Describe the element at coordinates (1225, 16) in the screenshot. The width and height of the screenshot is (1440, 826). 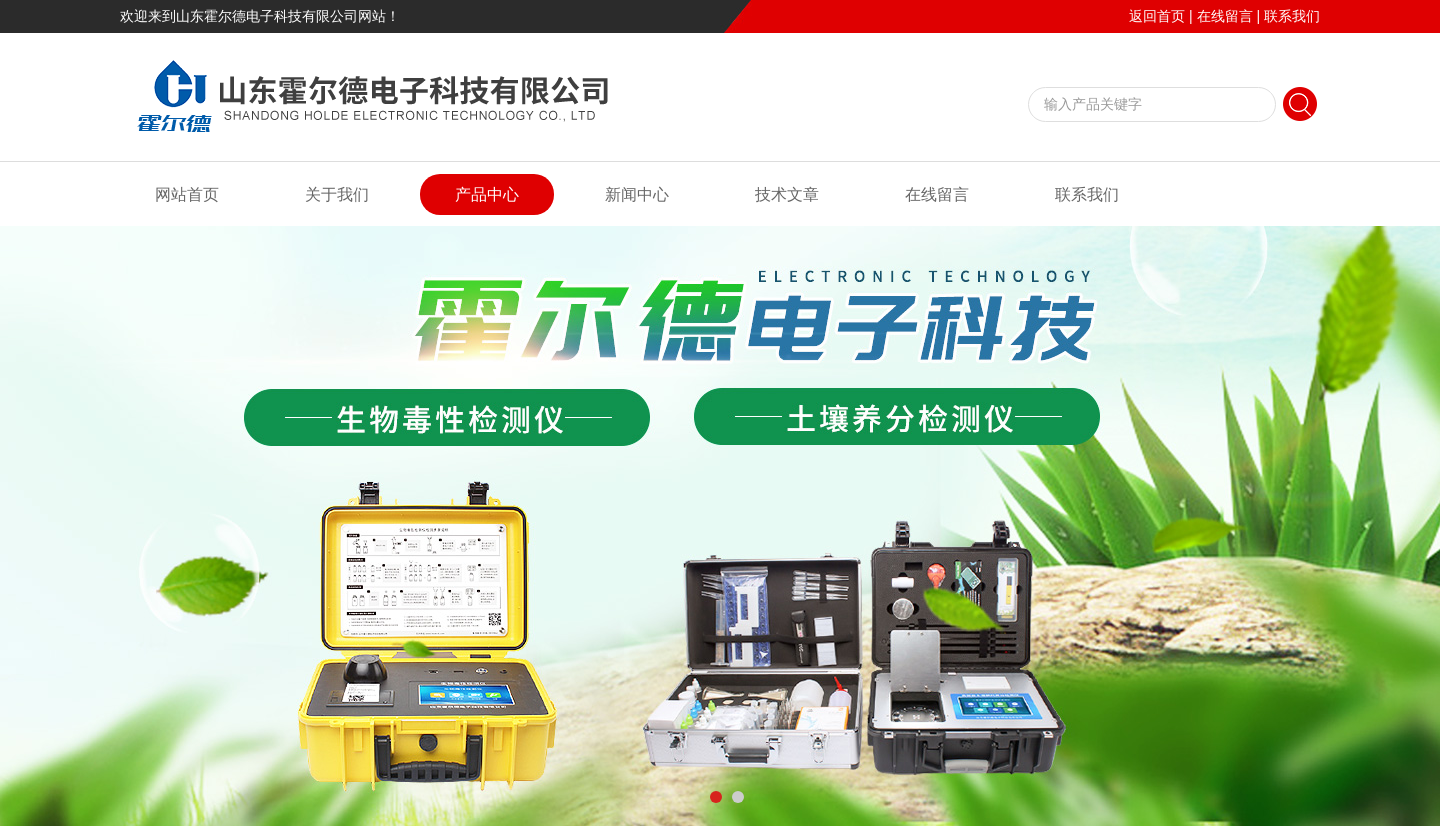
I see `在线留言` at that location.